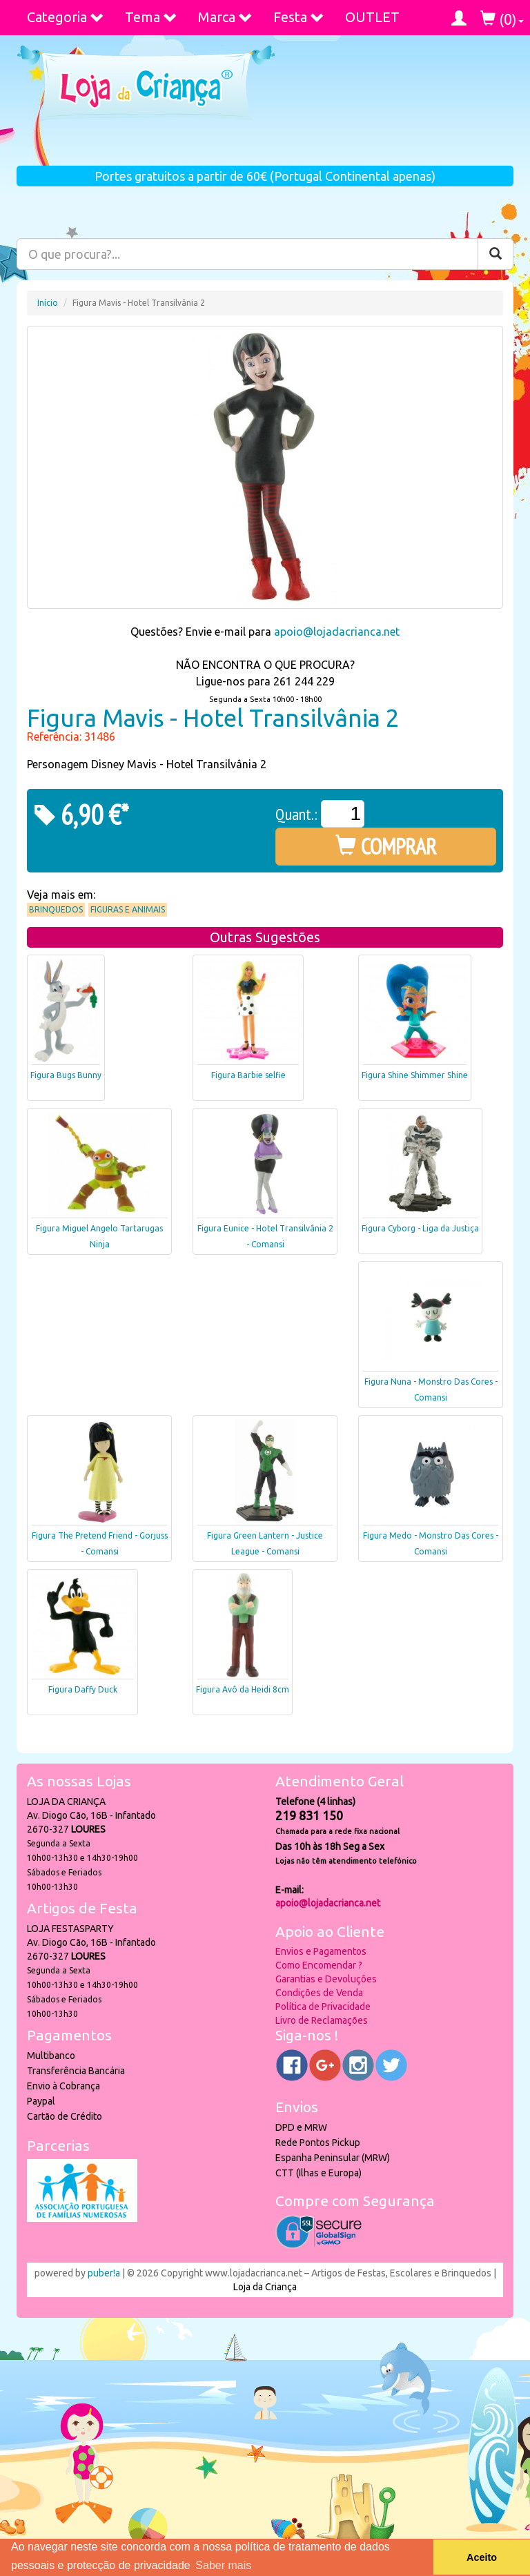 The image size is (530, 2576). What do you see at coordinates (502, 19) in the screenshot?
I see `()` at bounding box center [502, 19].